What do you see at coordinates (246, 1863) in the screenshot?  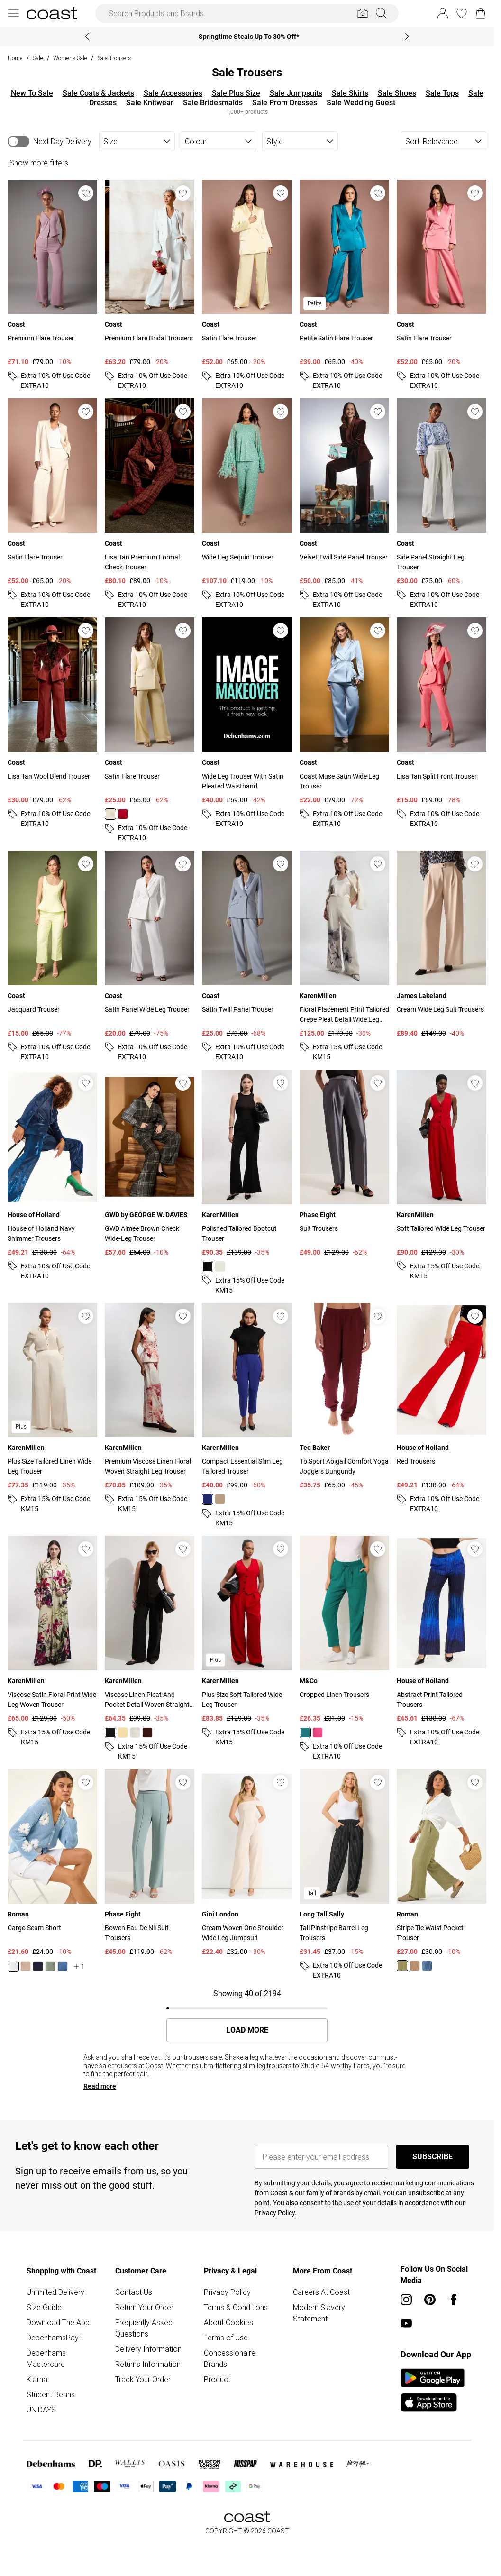 I see `[View product Cream Woven One Shoulder Wide Leg Jumpsuit]` at bounding box center [246, 1863].